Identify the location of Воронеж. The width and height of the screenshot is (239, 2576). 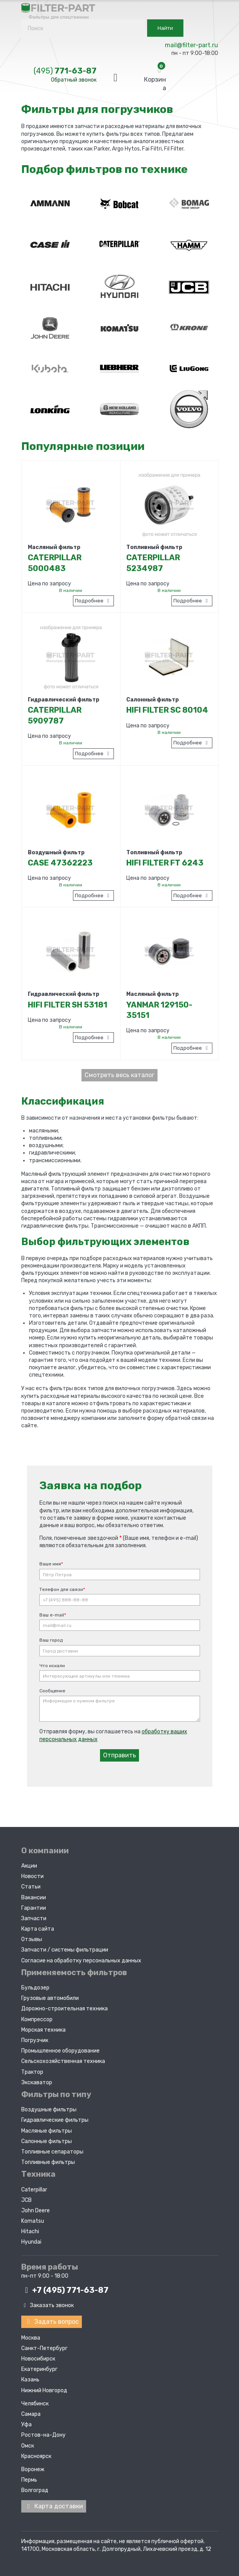
(32, 2468).